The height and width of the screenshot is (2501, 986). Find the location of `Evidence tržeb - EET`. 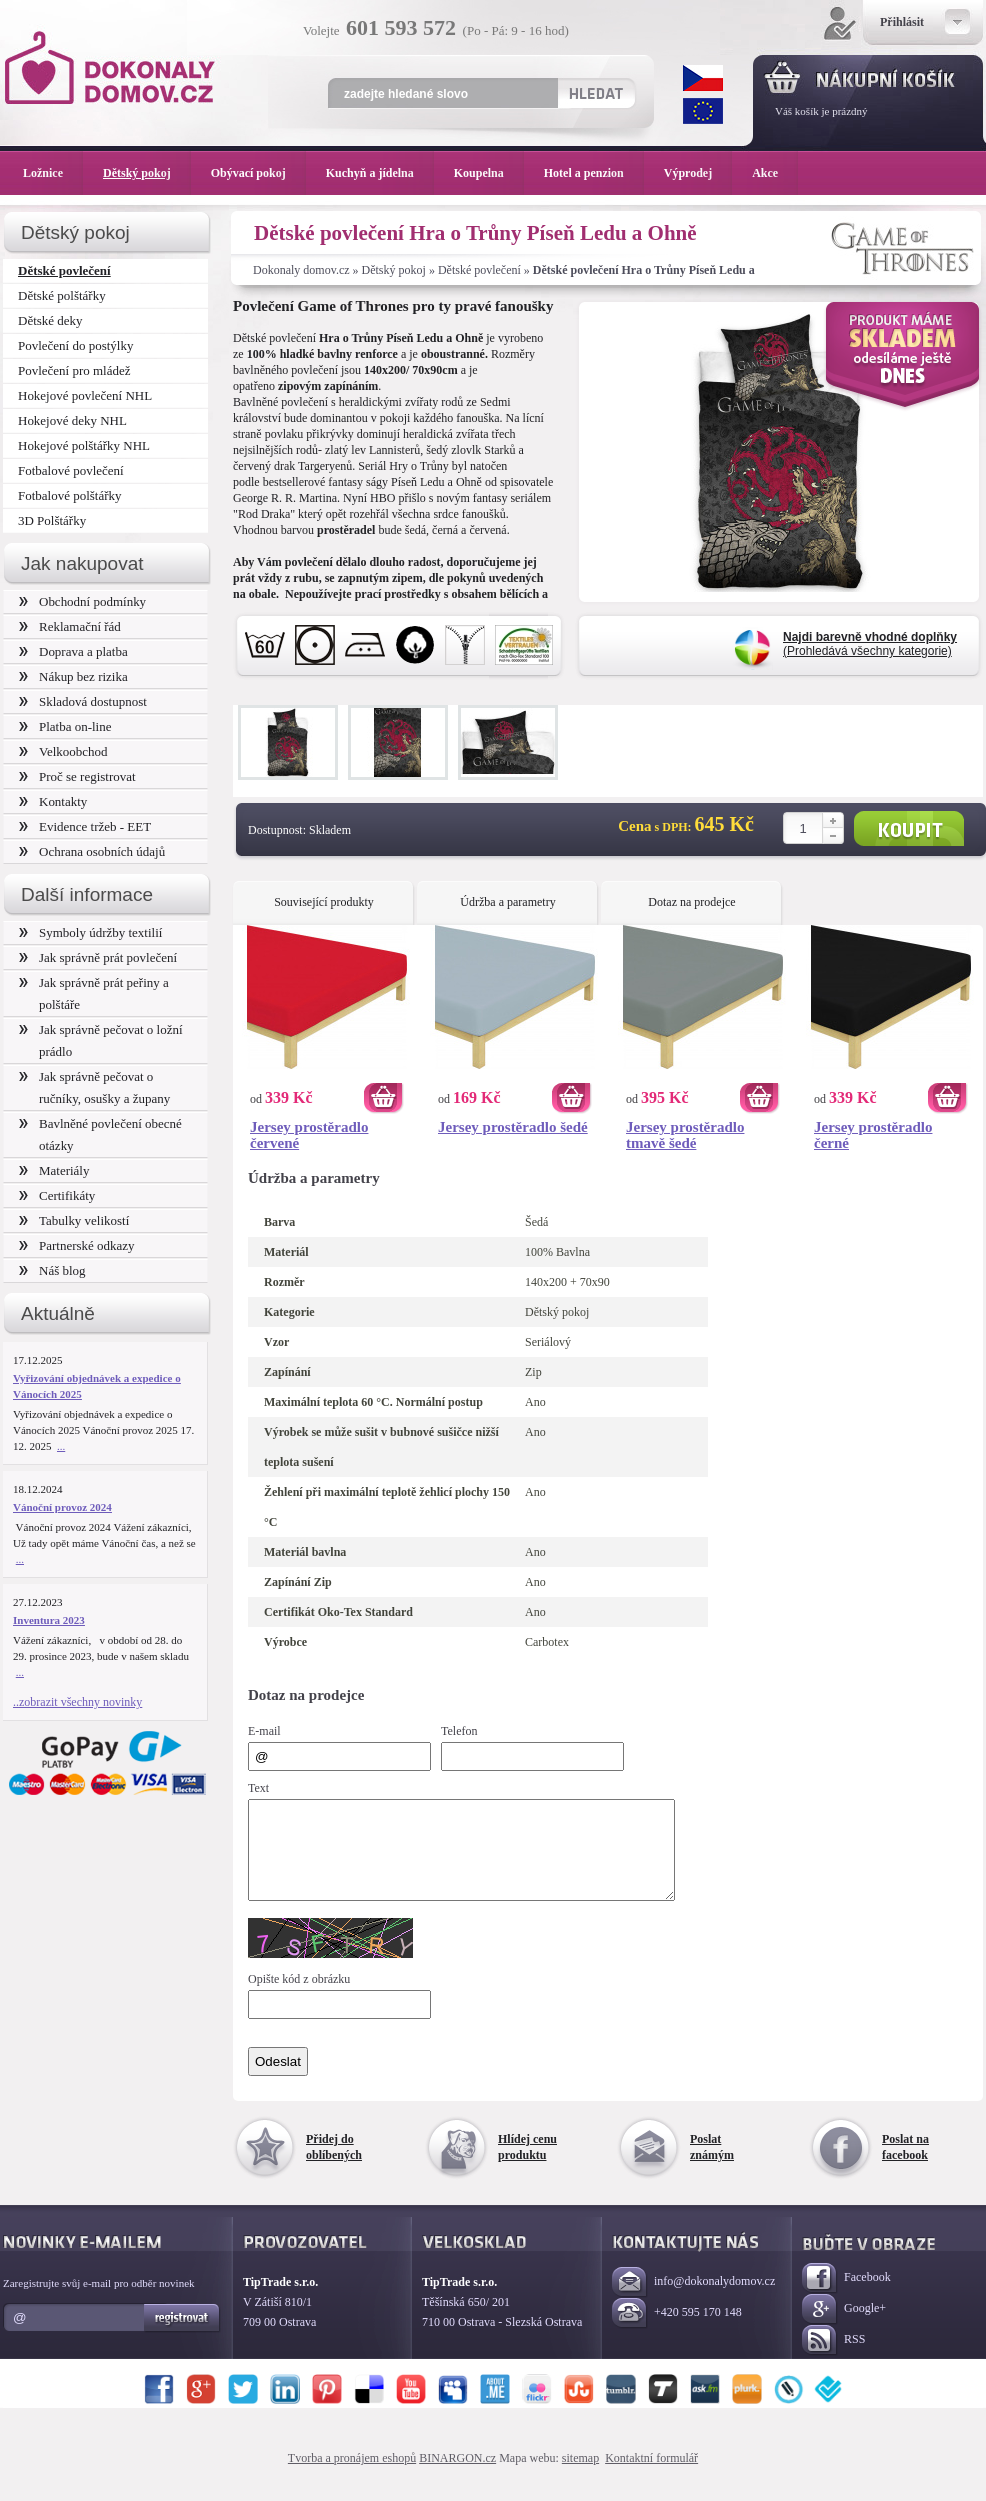

Evidence tržeb - EET is located at coordinates (85, 826).